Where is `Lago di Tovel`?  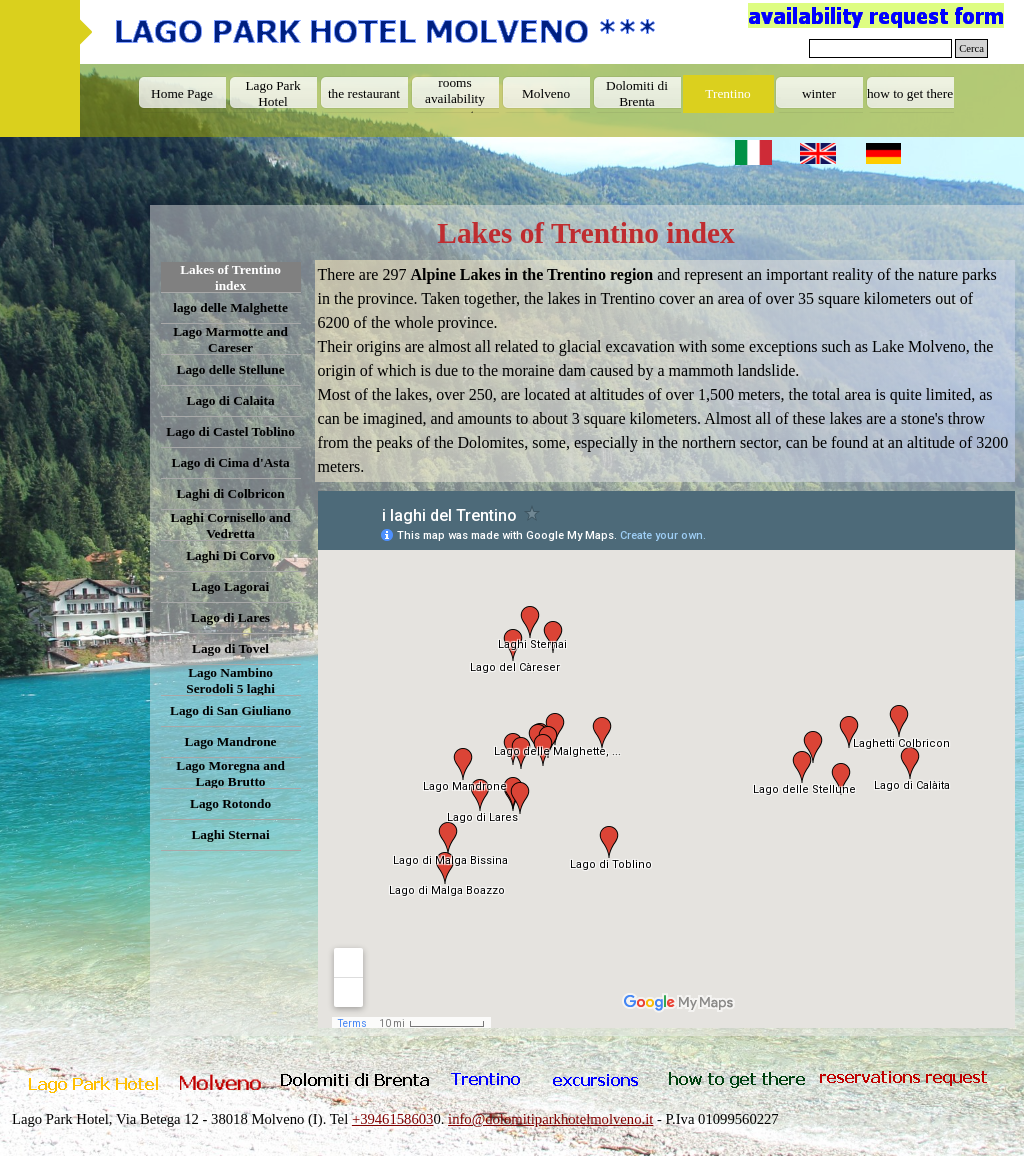 Lago di Tovel is located at coordinates (230, 648).